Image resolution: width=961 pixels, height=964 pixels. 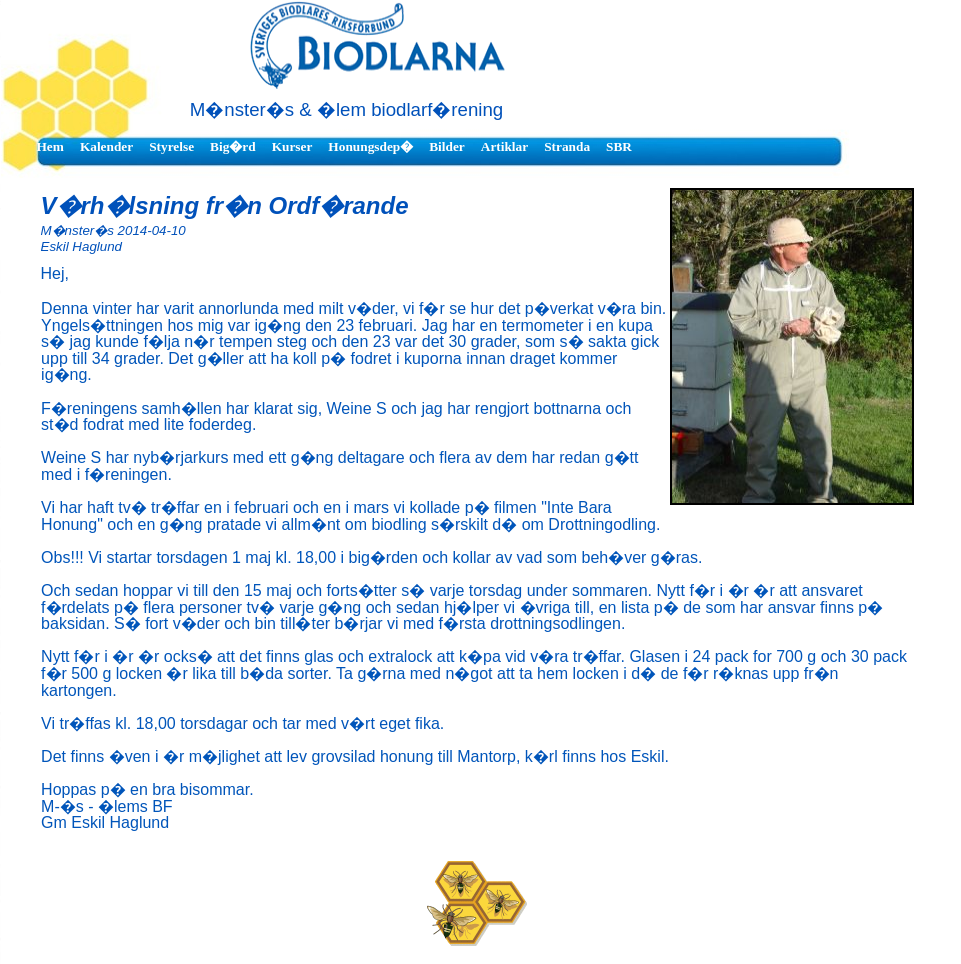 What do you see at coordinates (370, 146) in the screenshot?
I see `Honungsdep�` at bounding box center [370, 146].